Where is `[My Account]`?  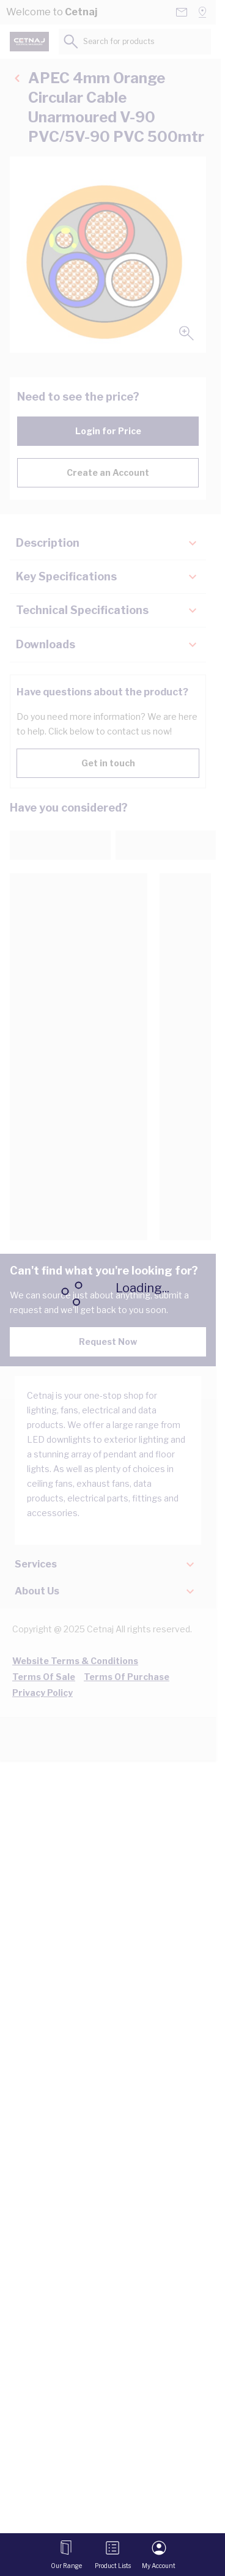
[My Account] is located at coordinates (158, 2554).